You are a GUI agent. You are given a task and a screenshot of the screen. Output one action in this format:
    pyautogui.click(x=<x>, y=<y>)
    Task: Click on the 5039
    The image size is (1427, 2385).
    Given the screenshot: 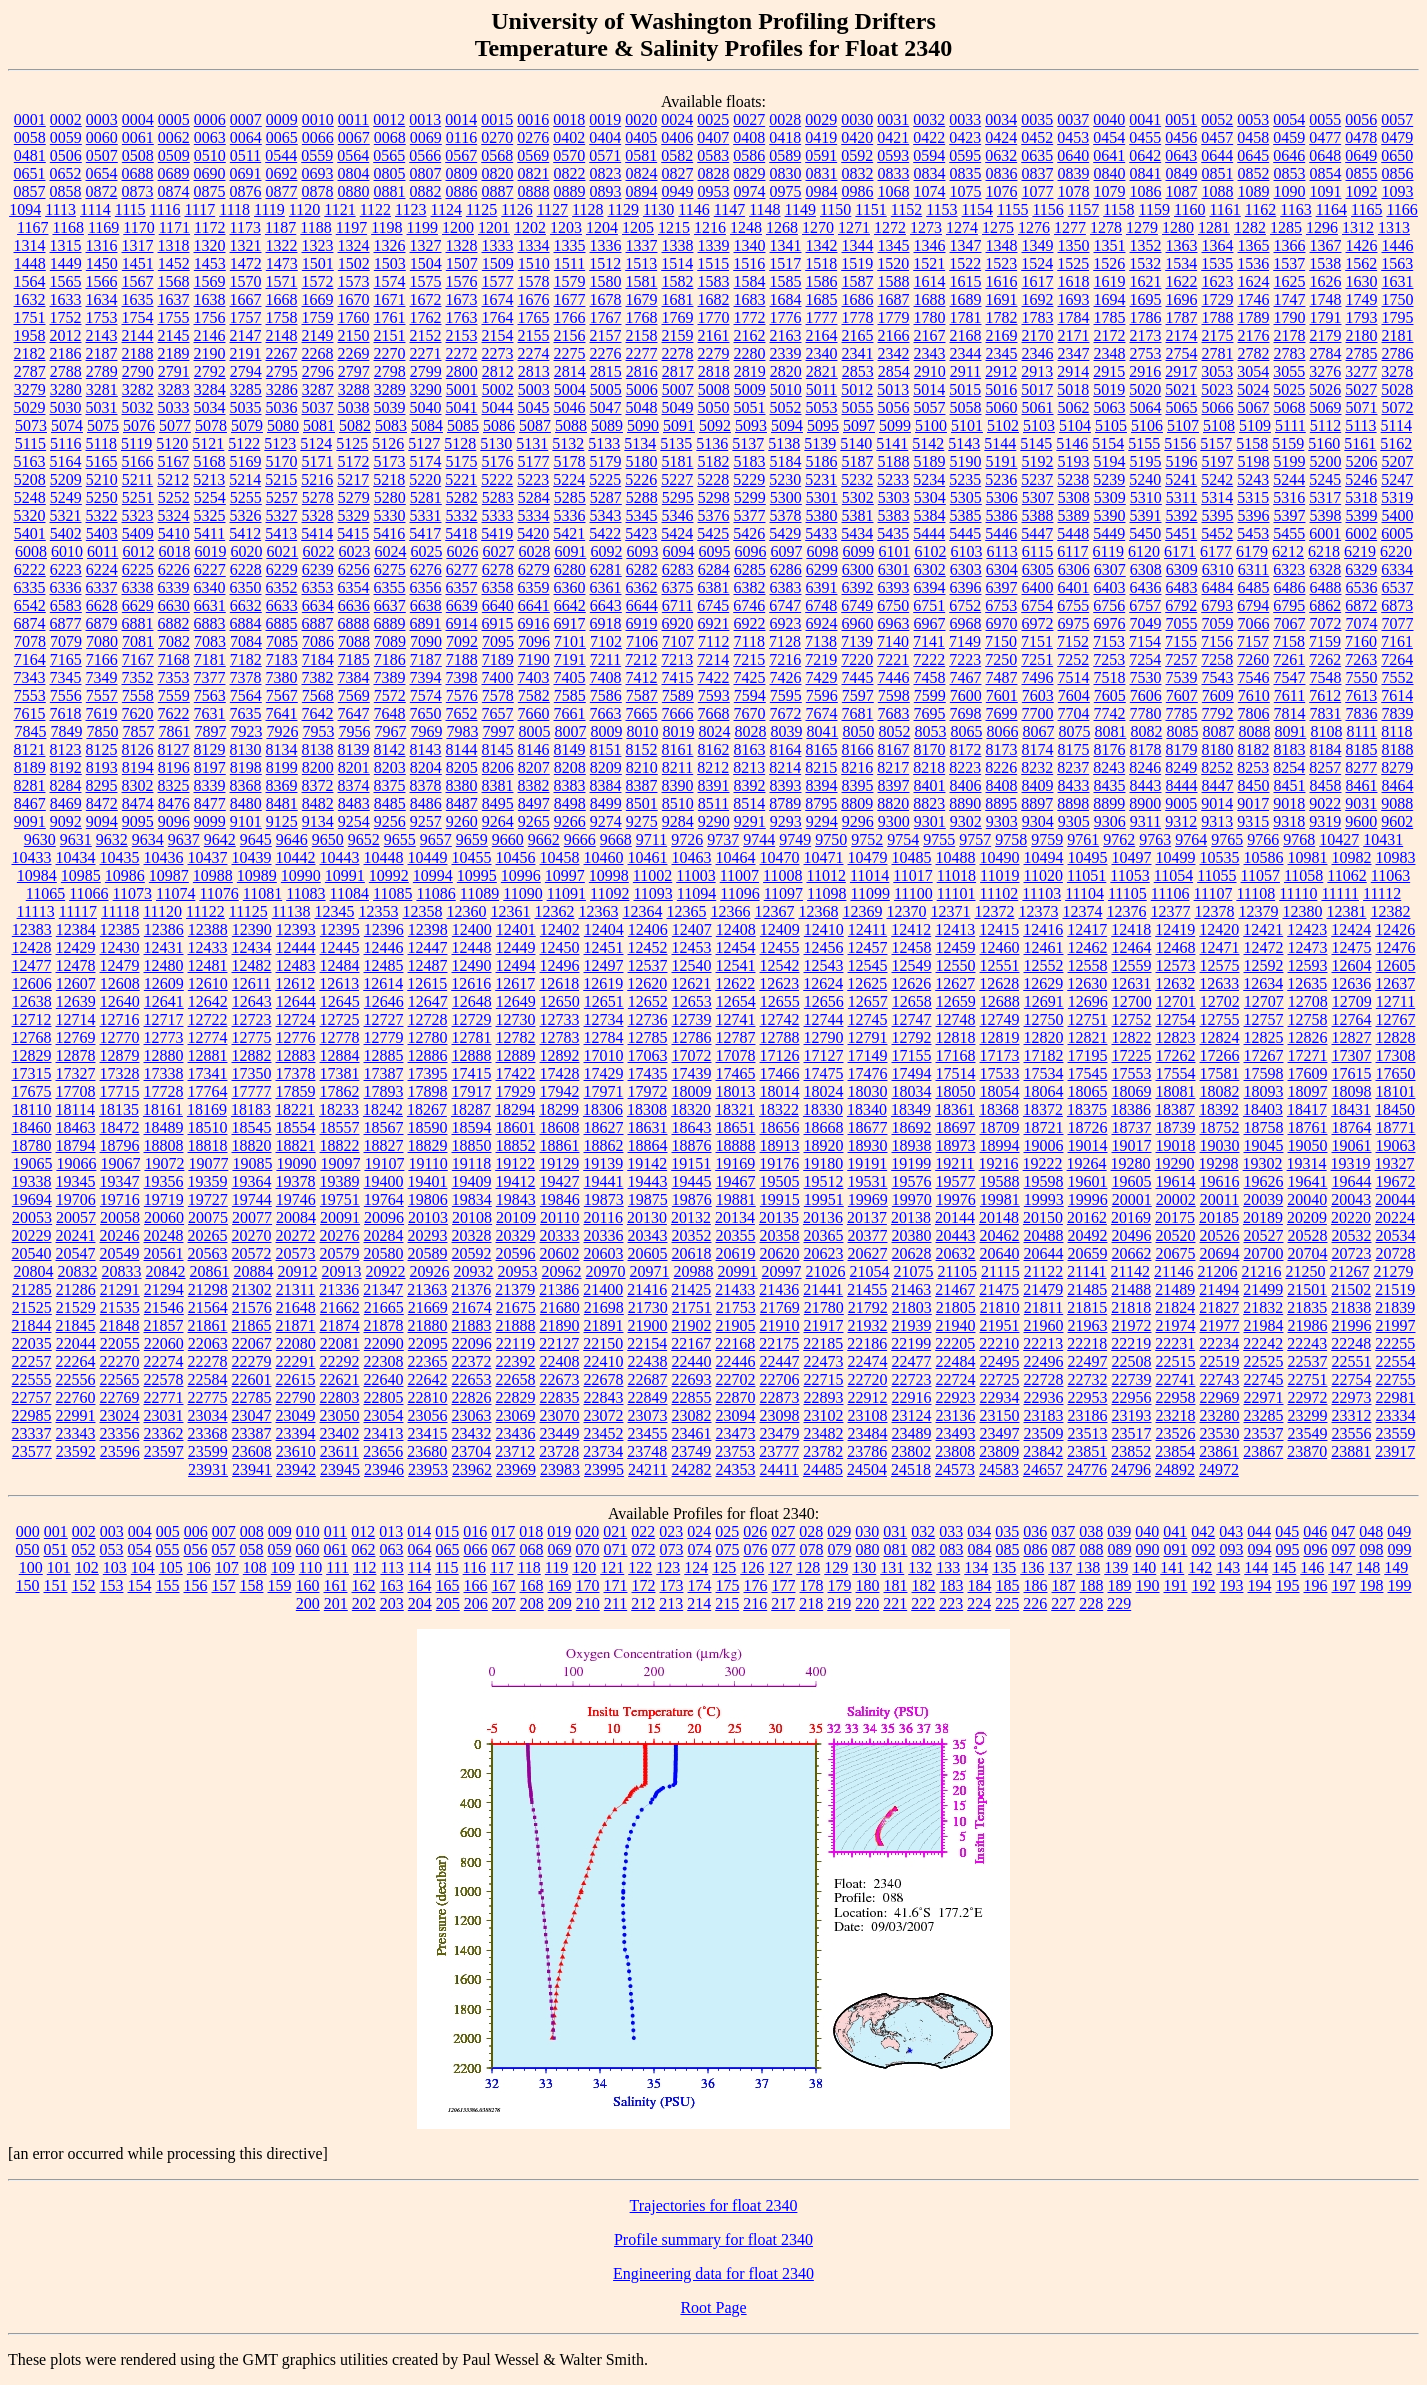 What is the action you would take?
    pyautogui.click(x=390, y=407)
    